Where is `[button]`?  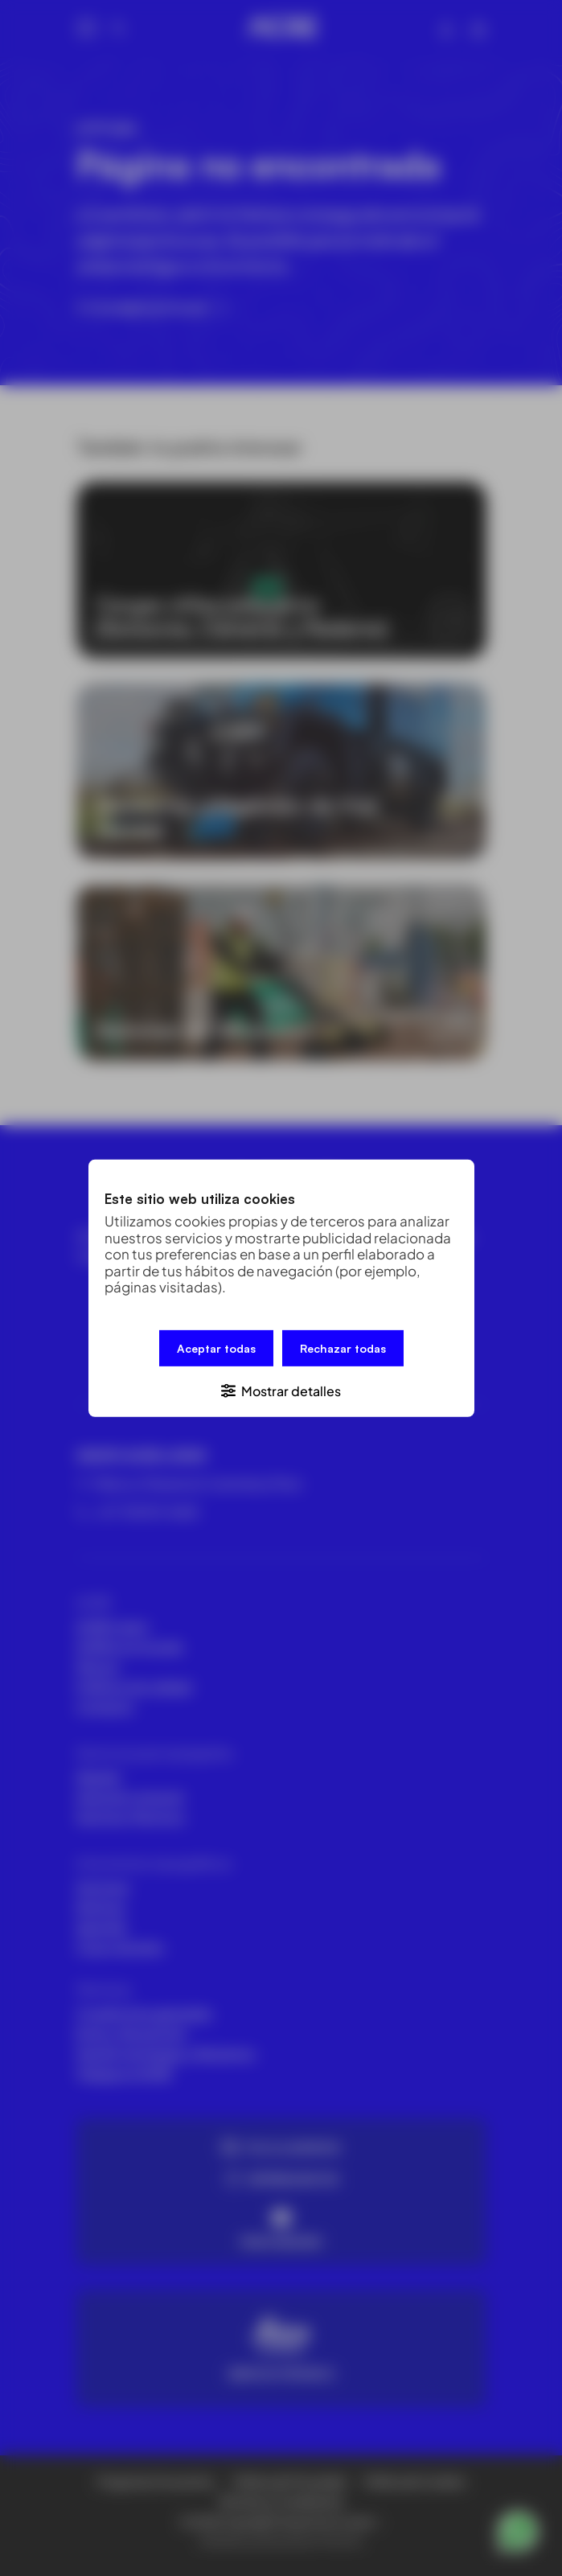 [button] is located at coordinates (281, 1389).